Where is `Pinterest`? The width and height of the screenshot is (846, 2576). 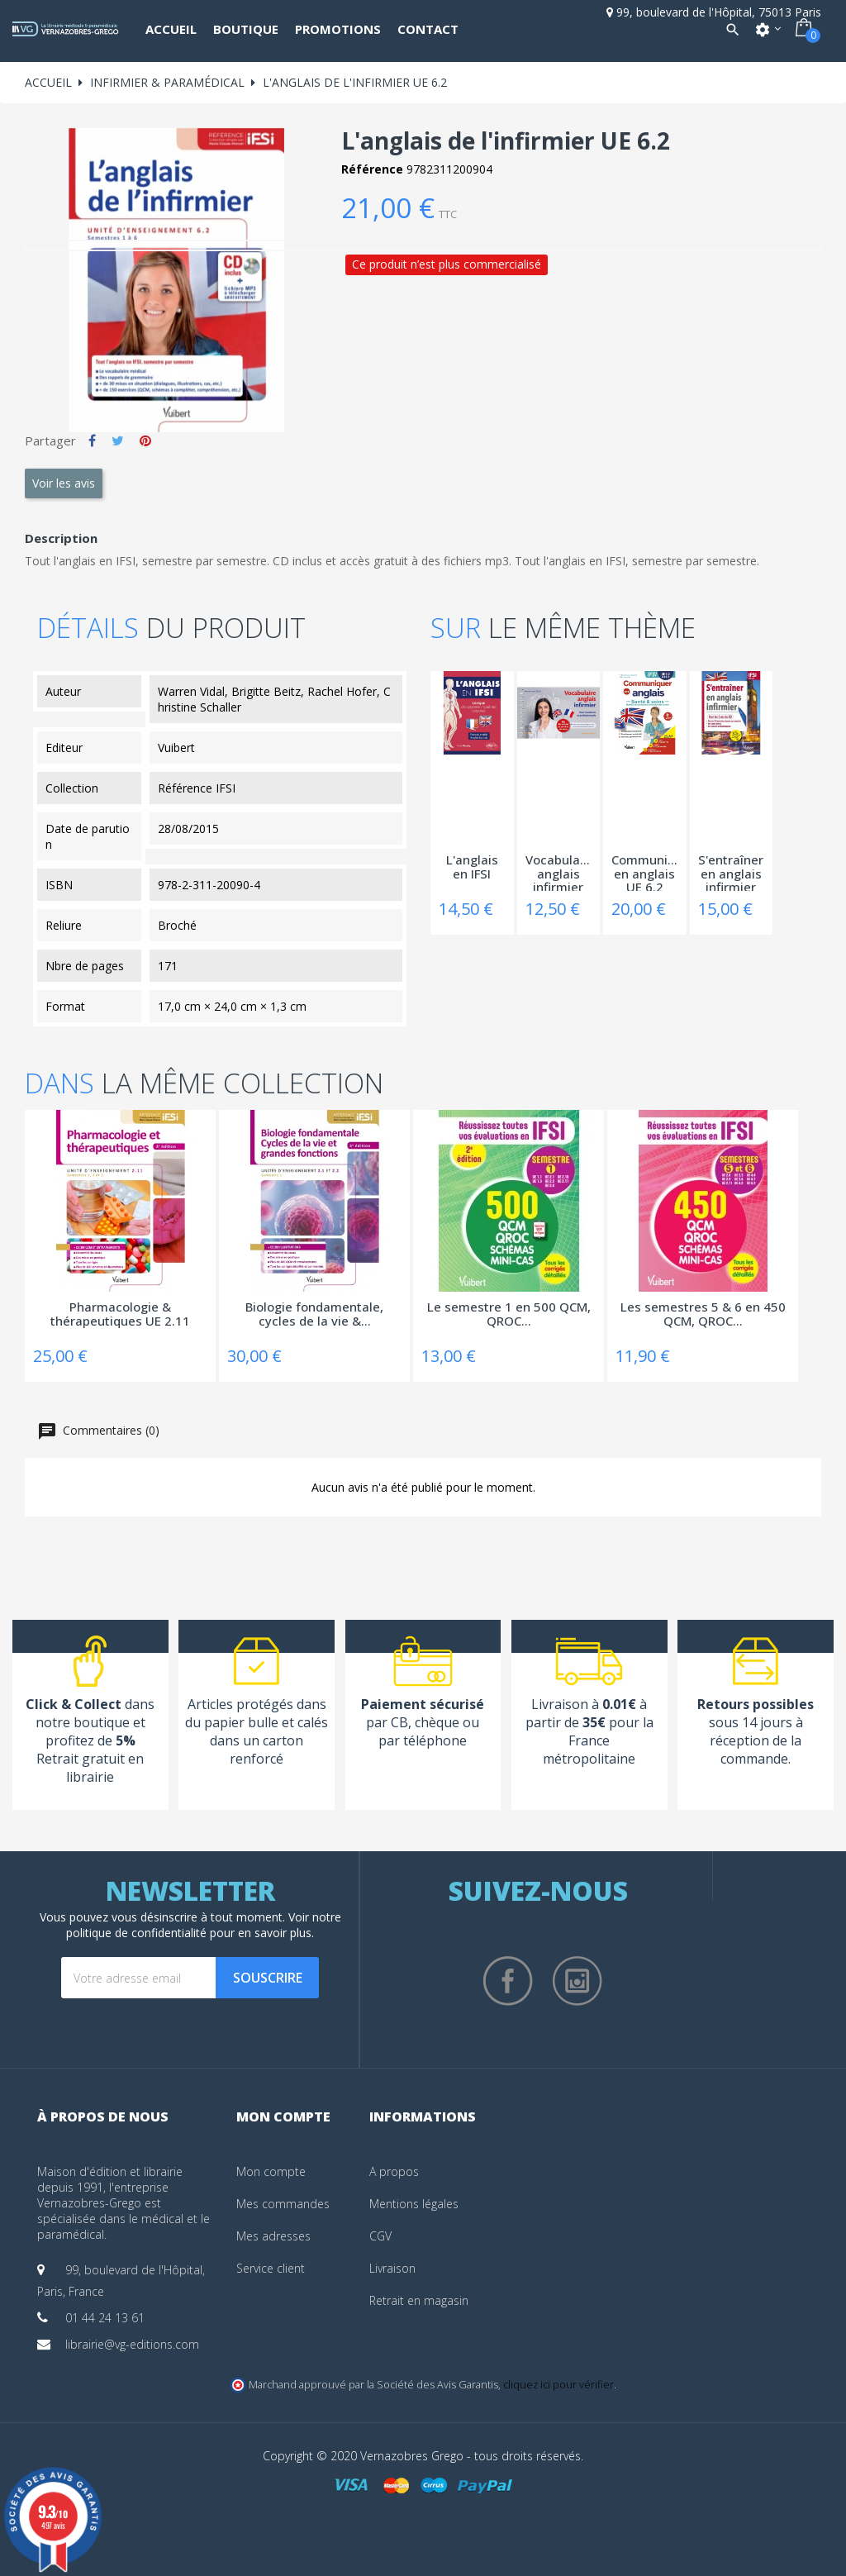
Pinterest is located at coordinates (145, 440).